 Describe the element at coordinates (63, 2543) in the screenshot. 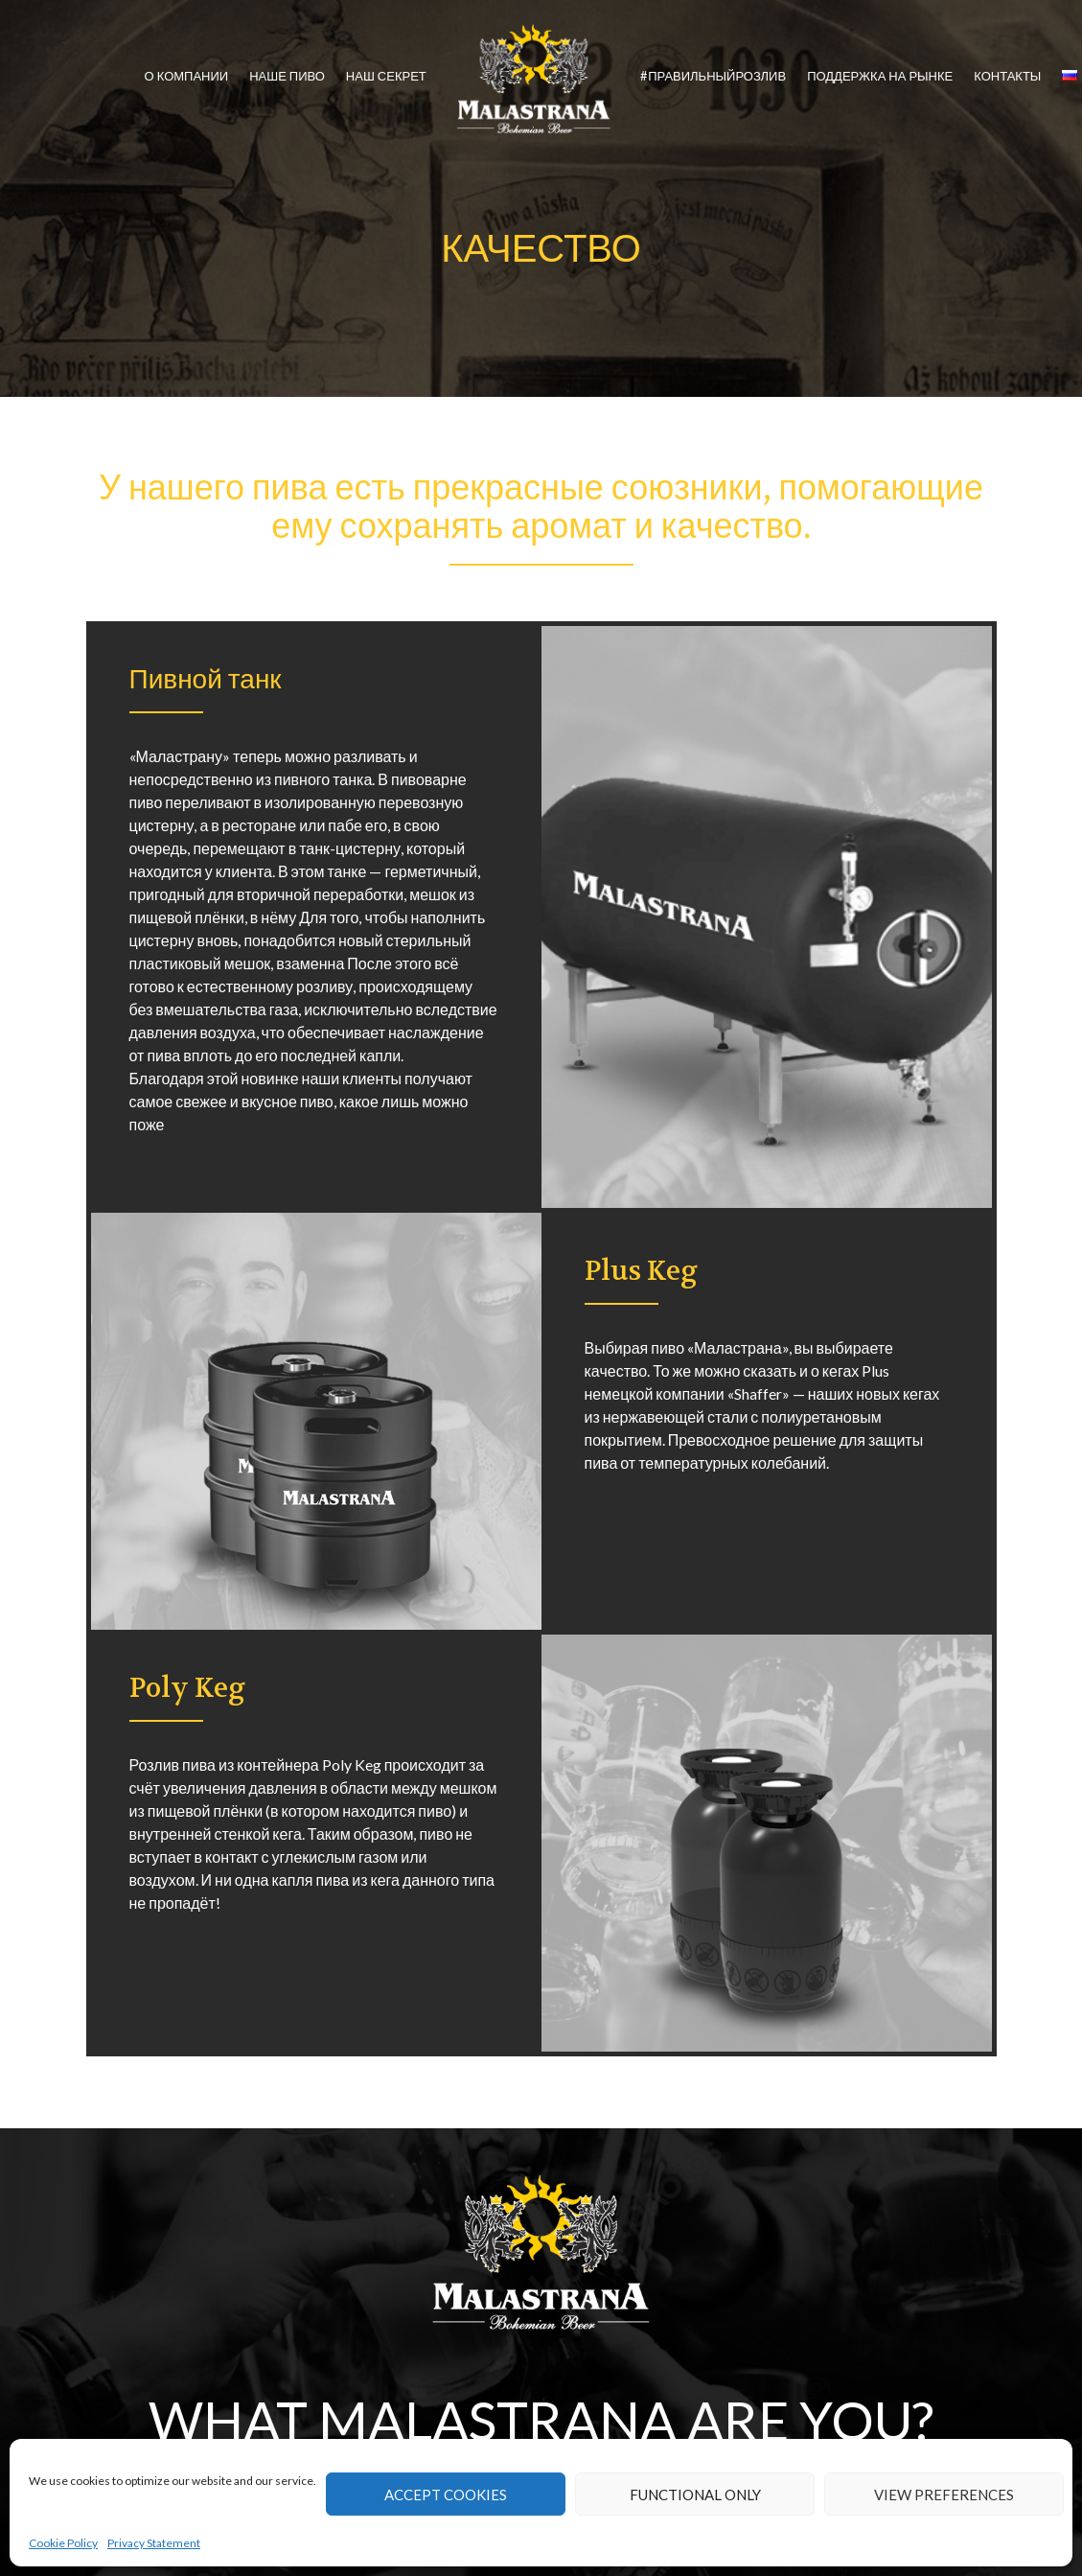

I see `Cookie Policy` at that location.